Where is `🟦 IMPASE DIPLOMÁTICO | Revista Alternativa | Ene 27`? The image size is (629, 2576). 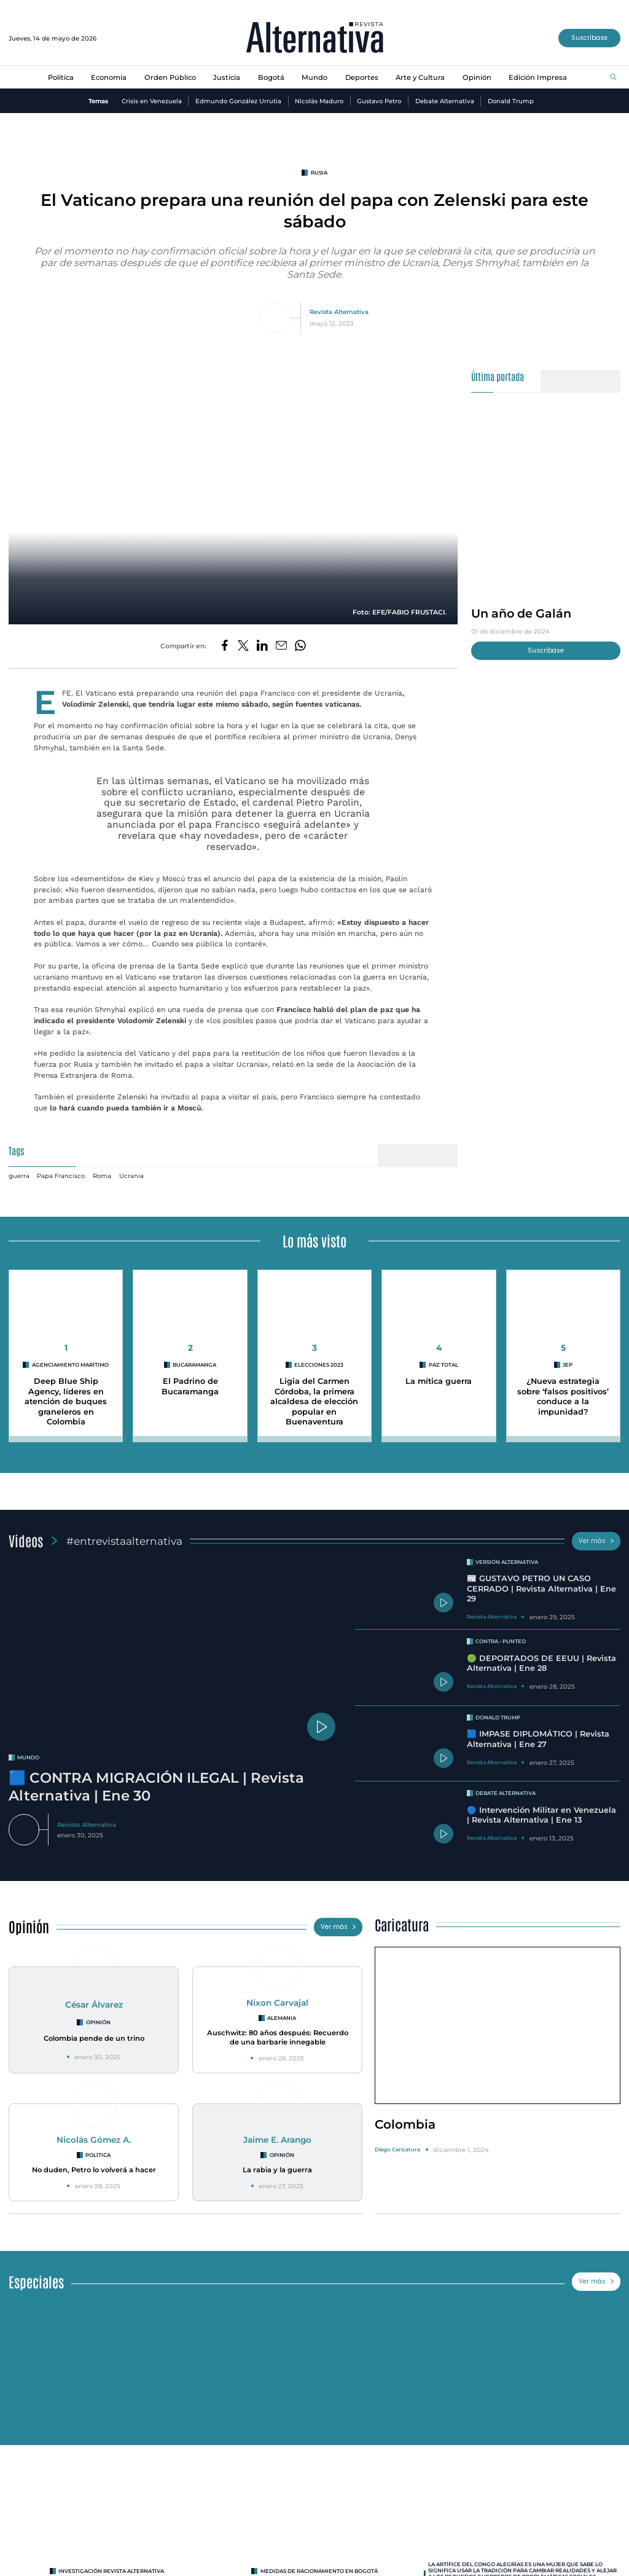
🟦 IMPASE DIPLOMÁTICO | Revista Alternativa | Ene 27 is located at coordinates (538, 1739).